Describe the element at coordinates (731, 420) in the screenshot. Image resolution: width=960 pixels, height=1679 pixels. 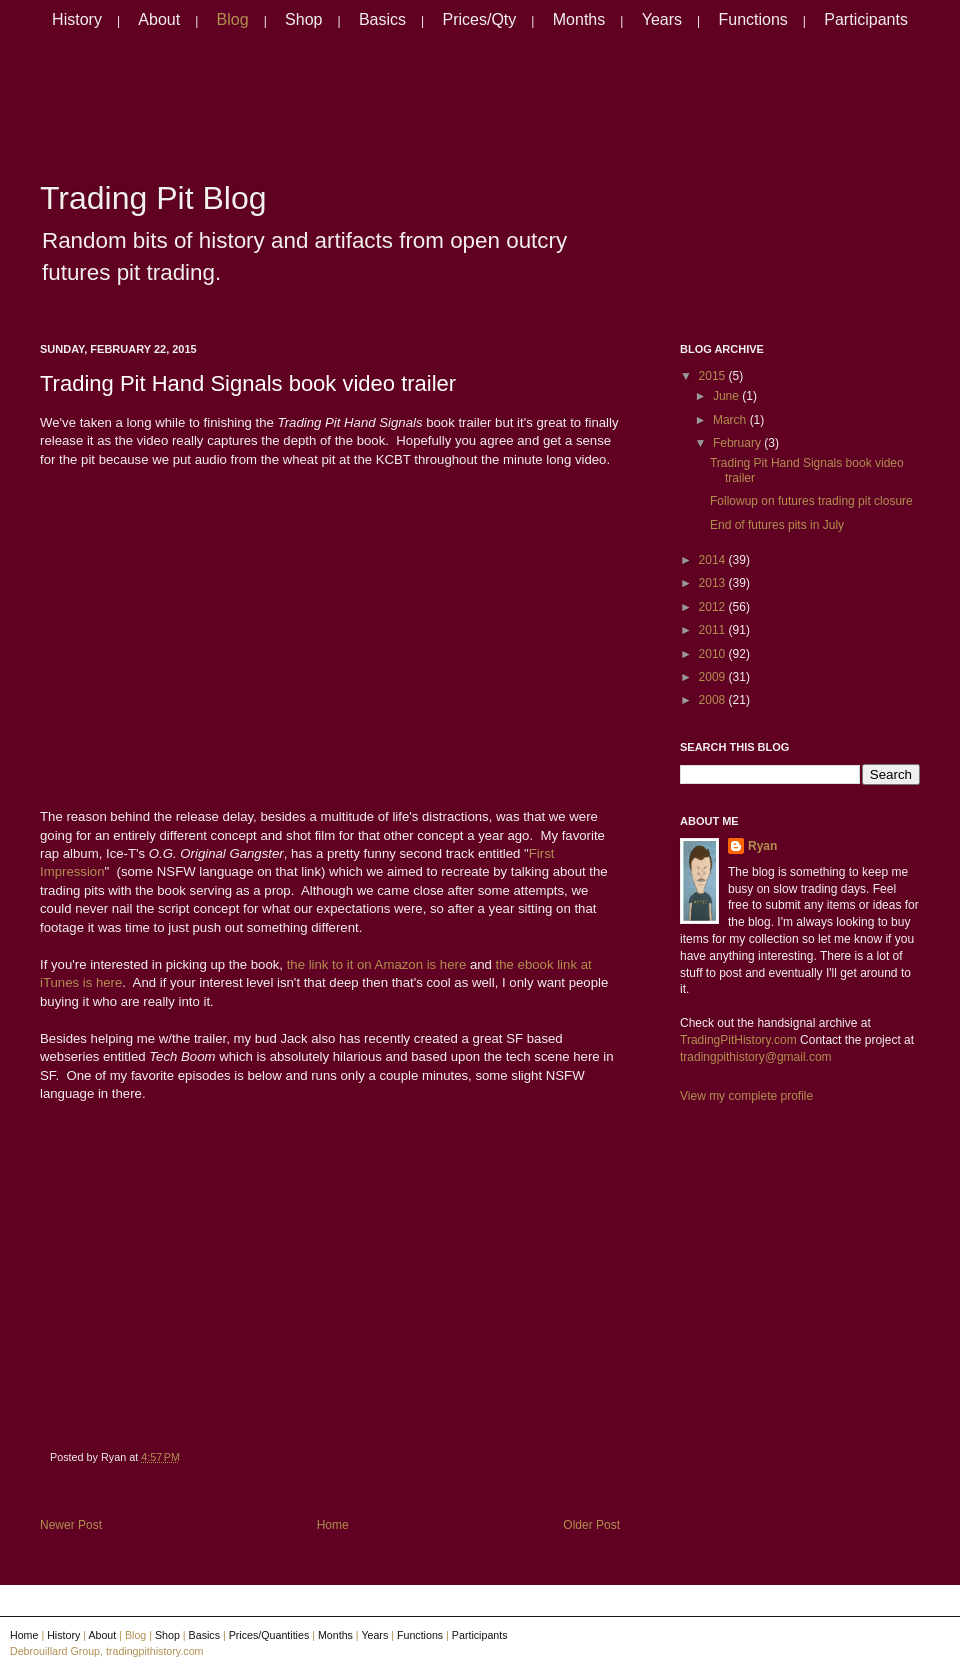
I see `March` at that location.